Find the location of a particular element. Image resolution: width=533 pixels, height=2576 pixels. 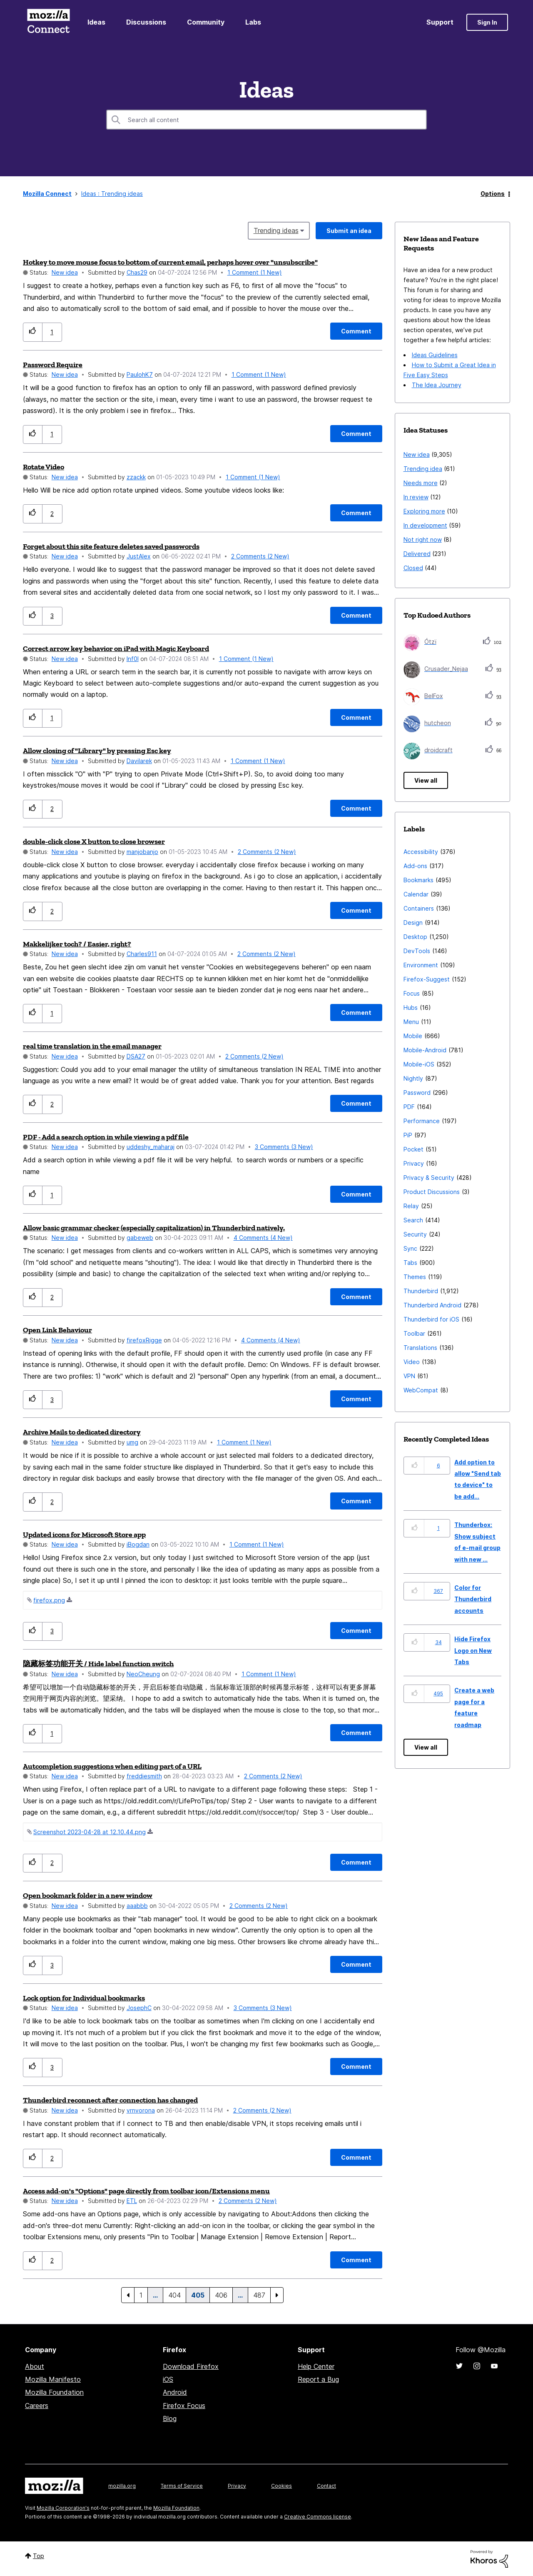

[View Profile of Chas29] is located at coordinates (137, 272).